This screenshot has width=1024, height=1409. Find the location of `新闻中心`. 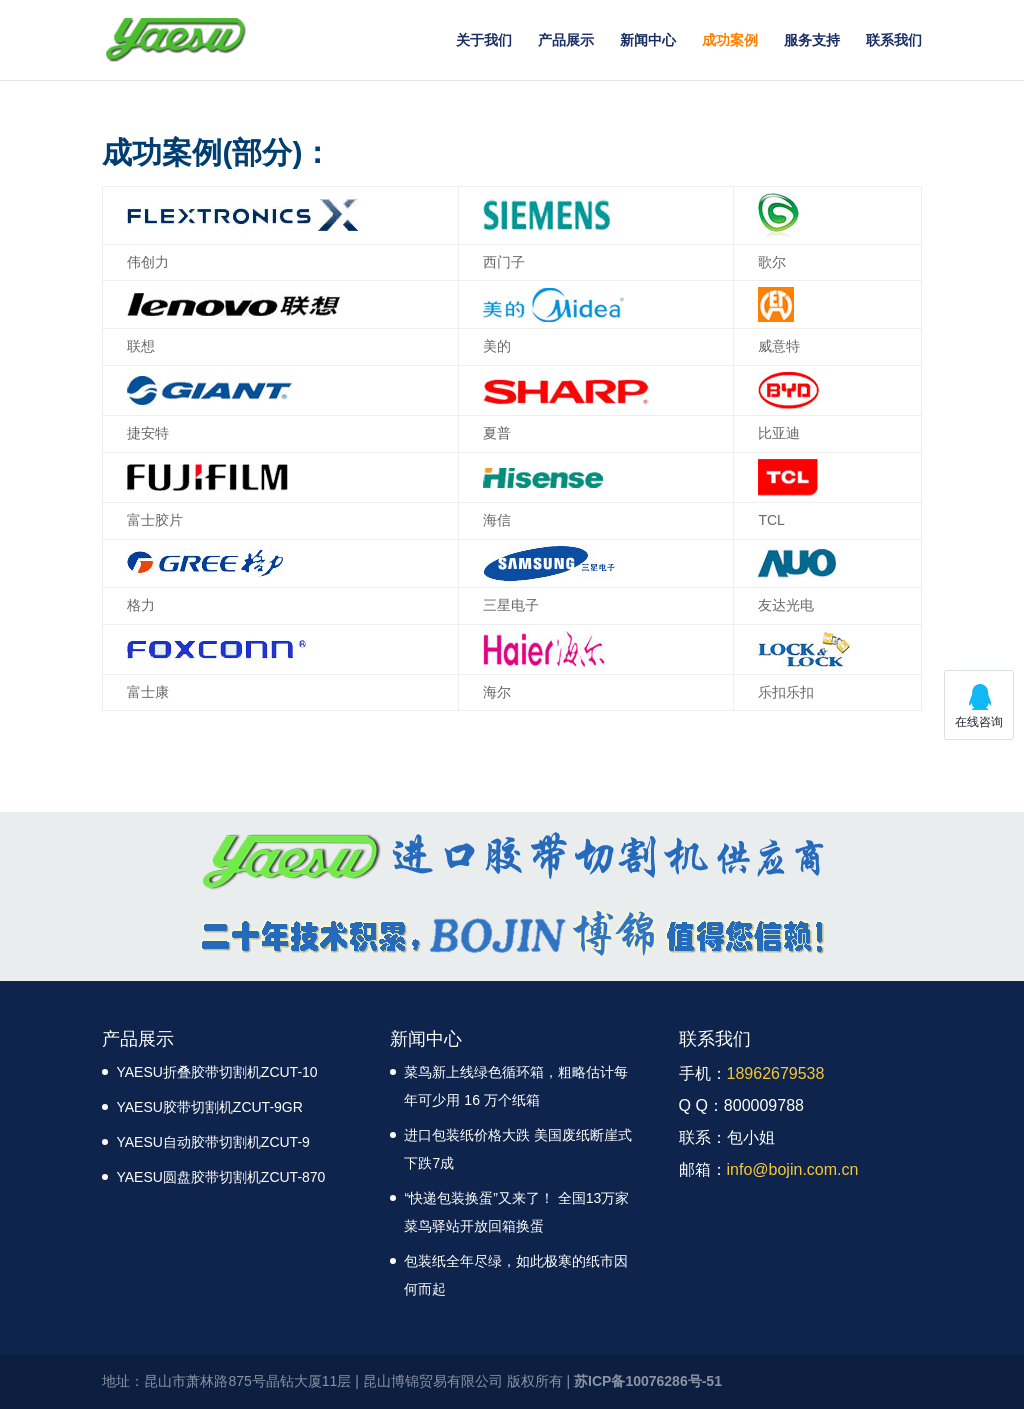

新闻中心 is located at coordinates (648, 40).